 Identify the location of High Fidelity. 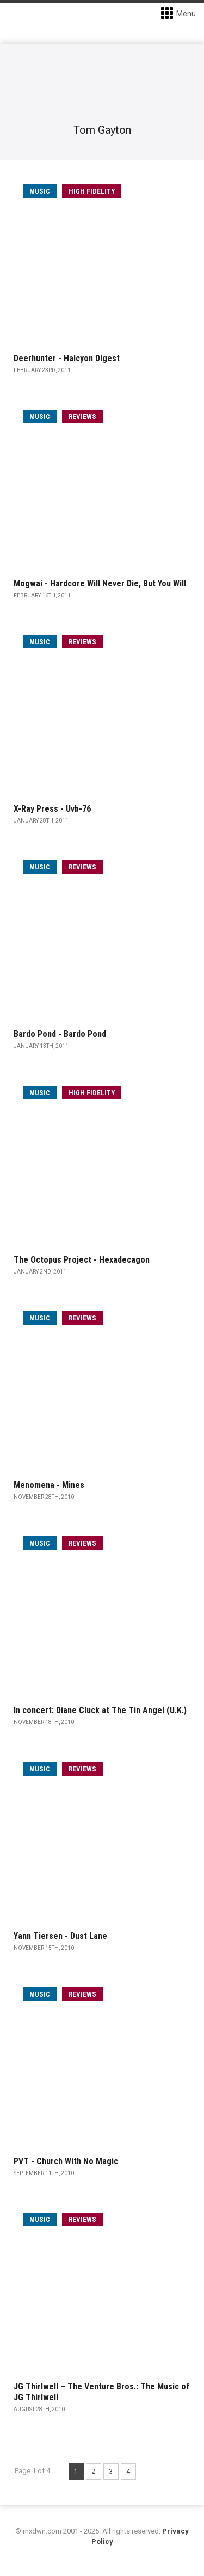
(92, 191).